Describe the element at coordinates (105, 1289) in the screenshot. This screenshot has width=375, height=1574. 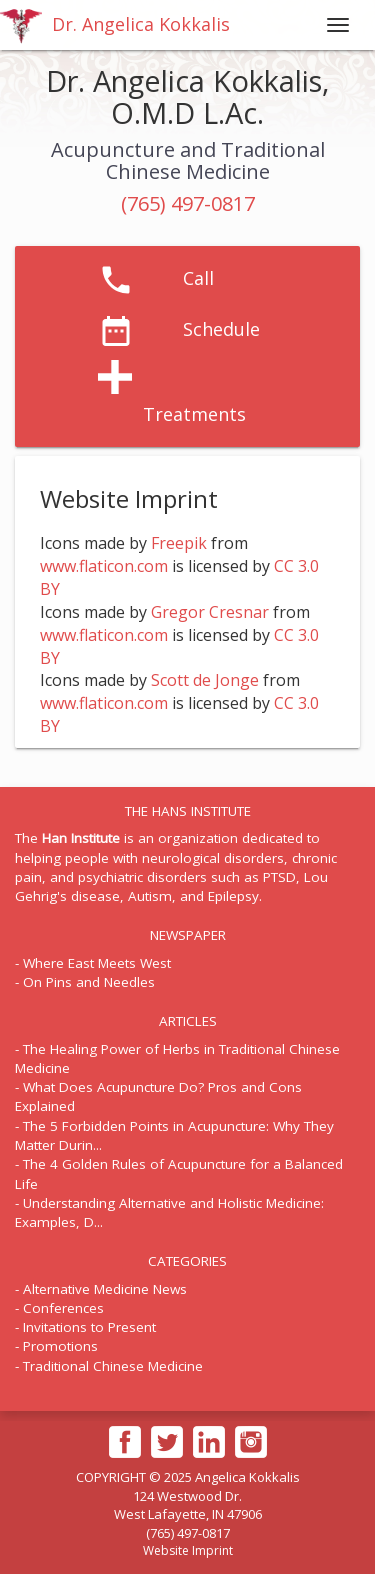
I see `Alternative Medicine News` at that location.